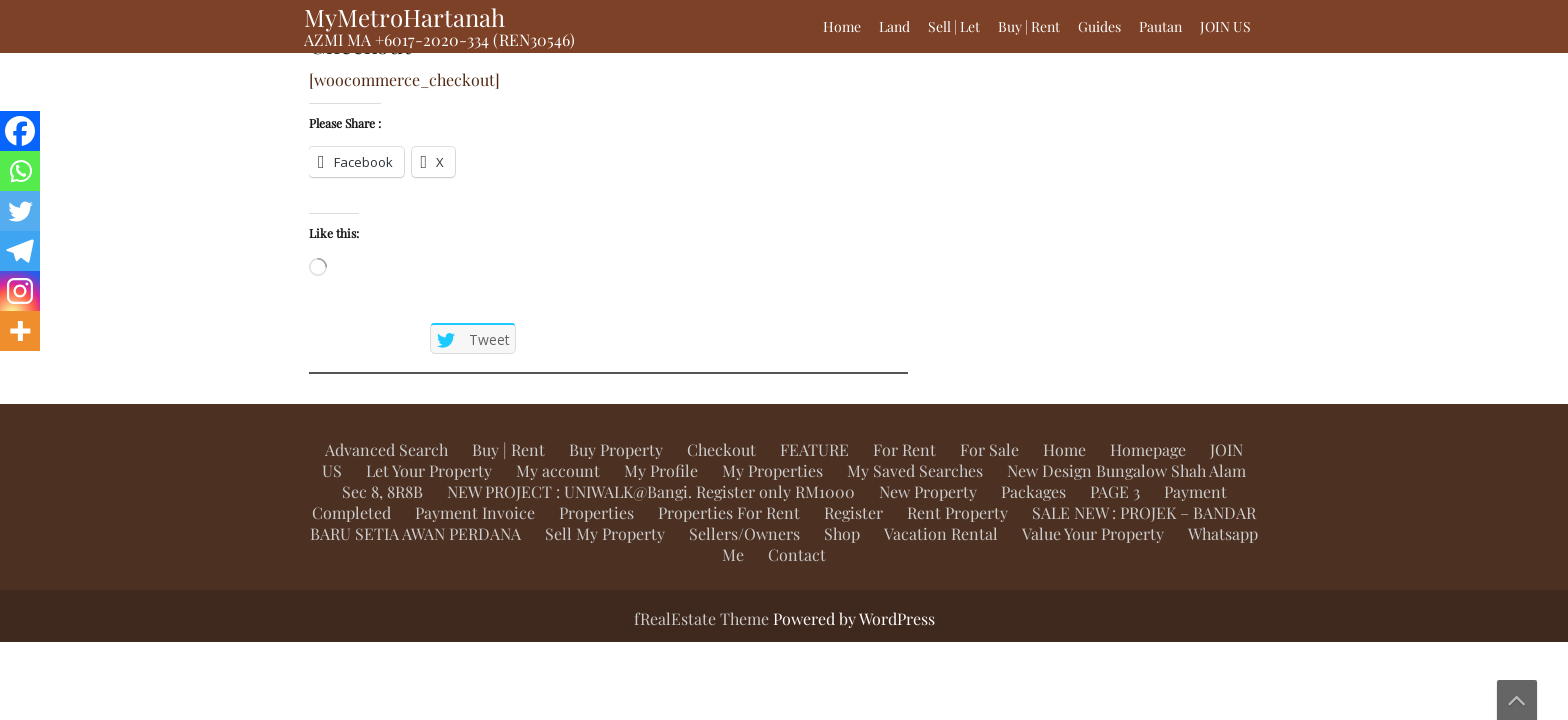 The width and height of the screenshot is (1568, 720). I want to click on For Rent, so click(904, 449).